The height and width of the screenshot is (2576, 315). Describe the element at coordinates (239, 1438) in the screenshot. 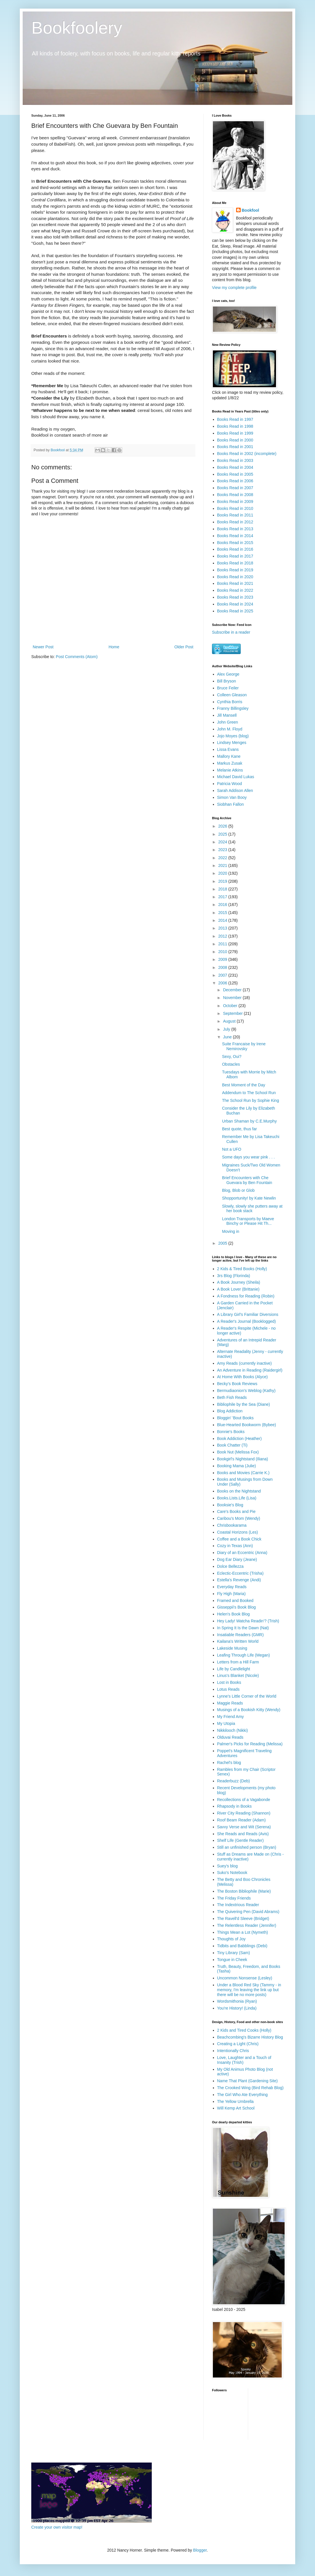

I see `Book Addiction (Heather)` at that location.